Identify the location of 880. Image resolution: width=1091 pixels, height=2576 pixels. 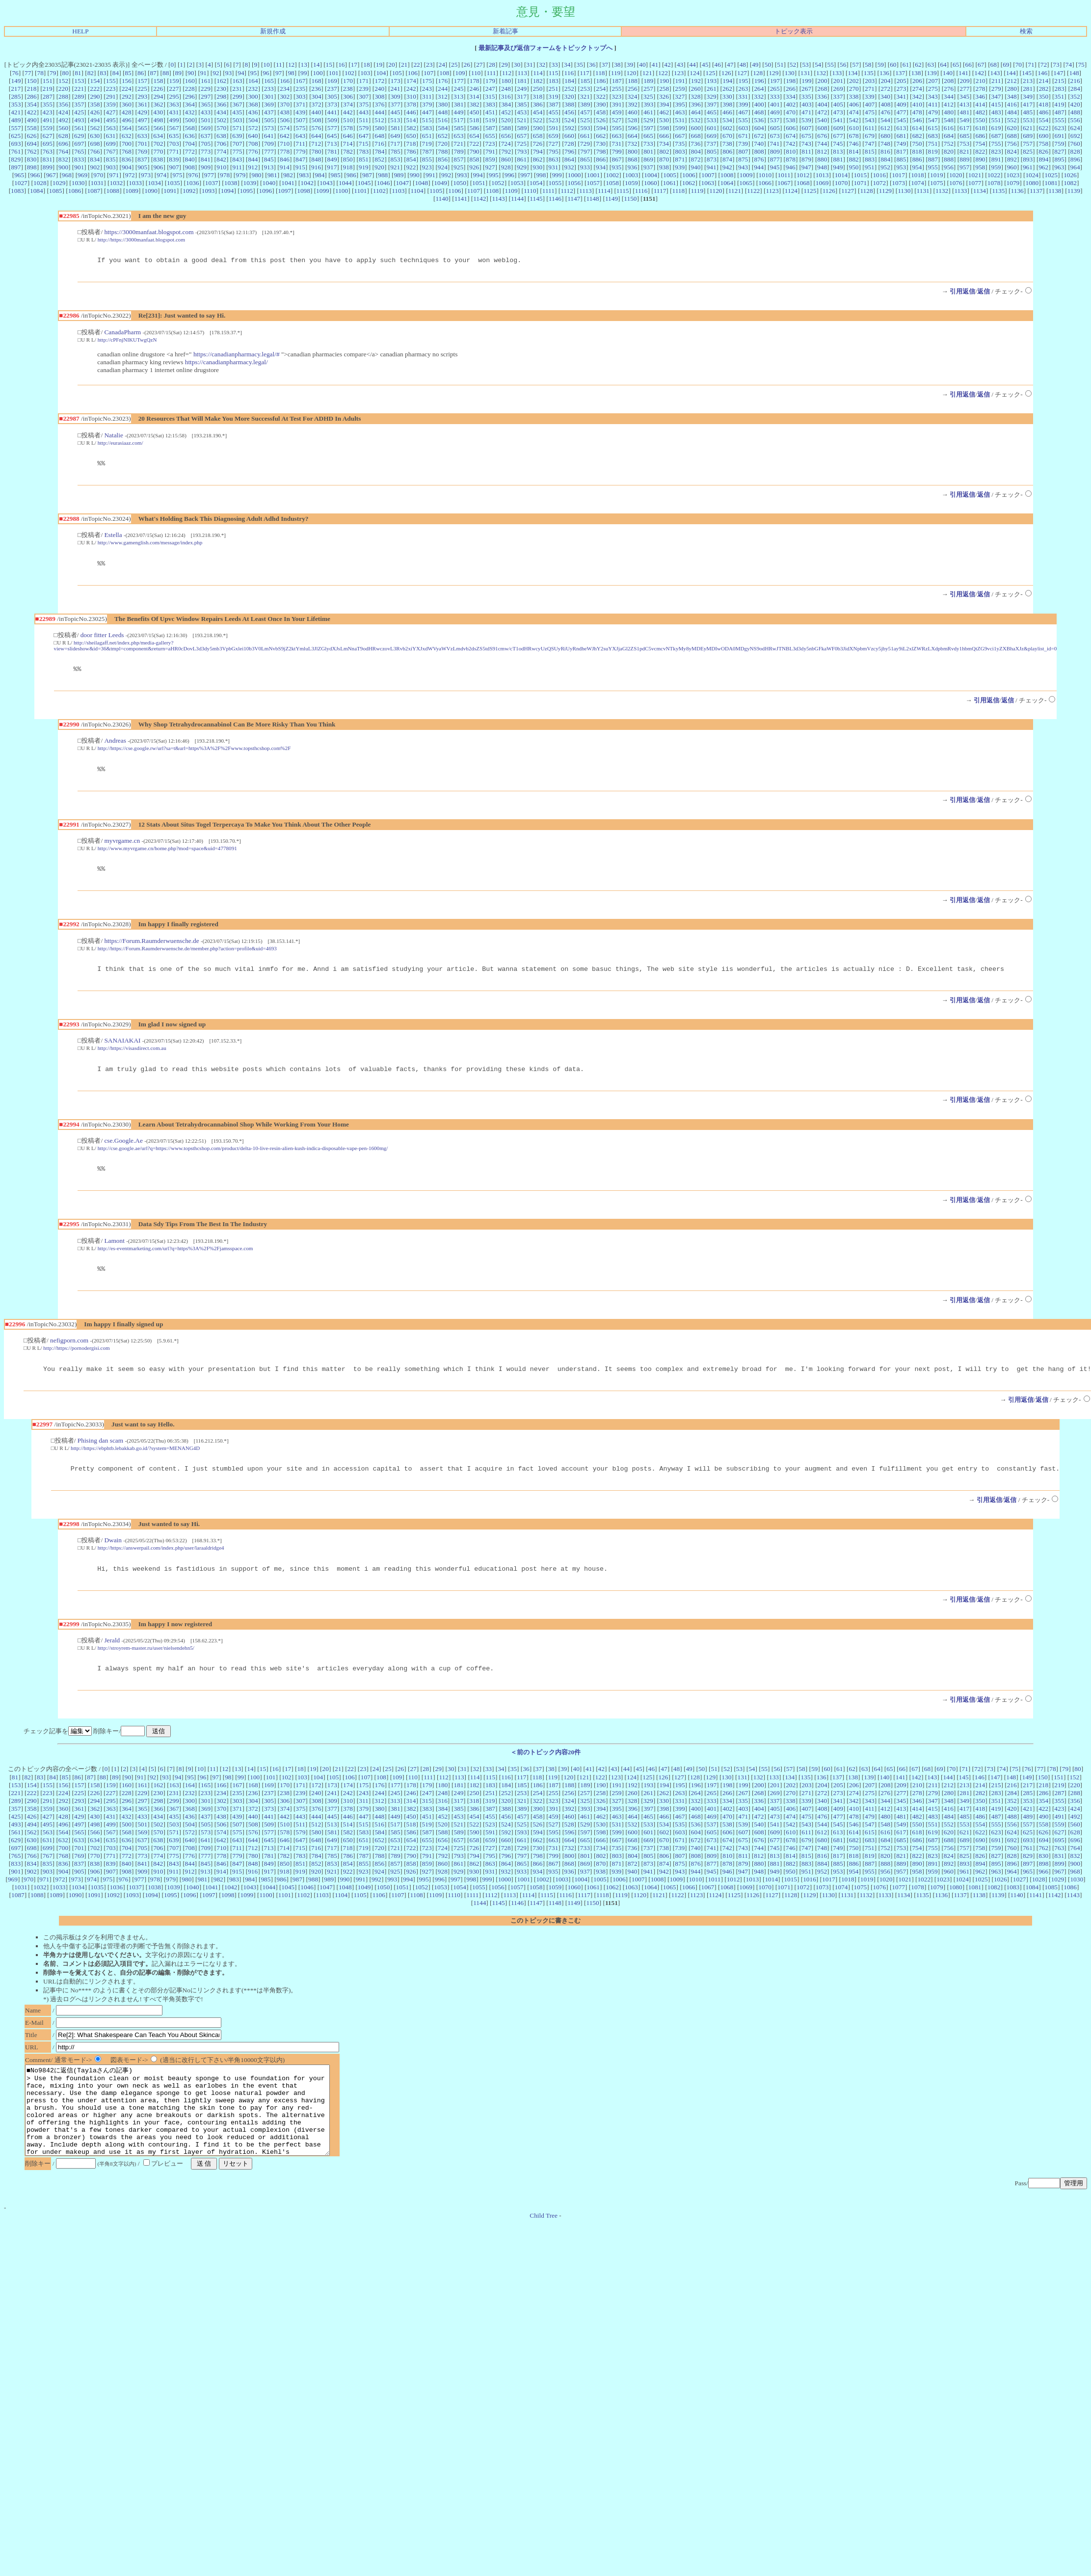
(822, 159).